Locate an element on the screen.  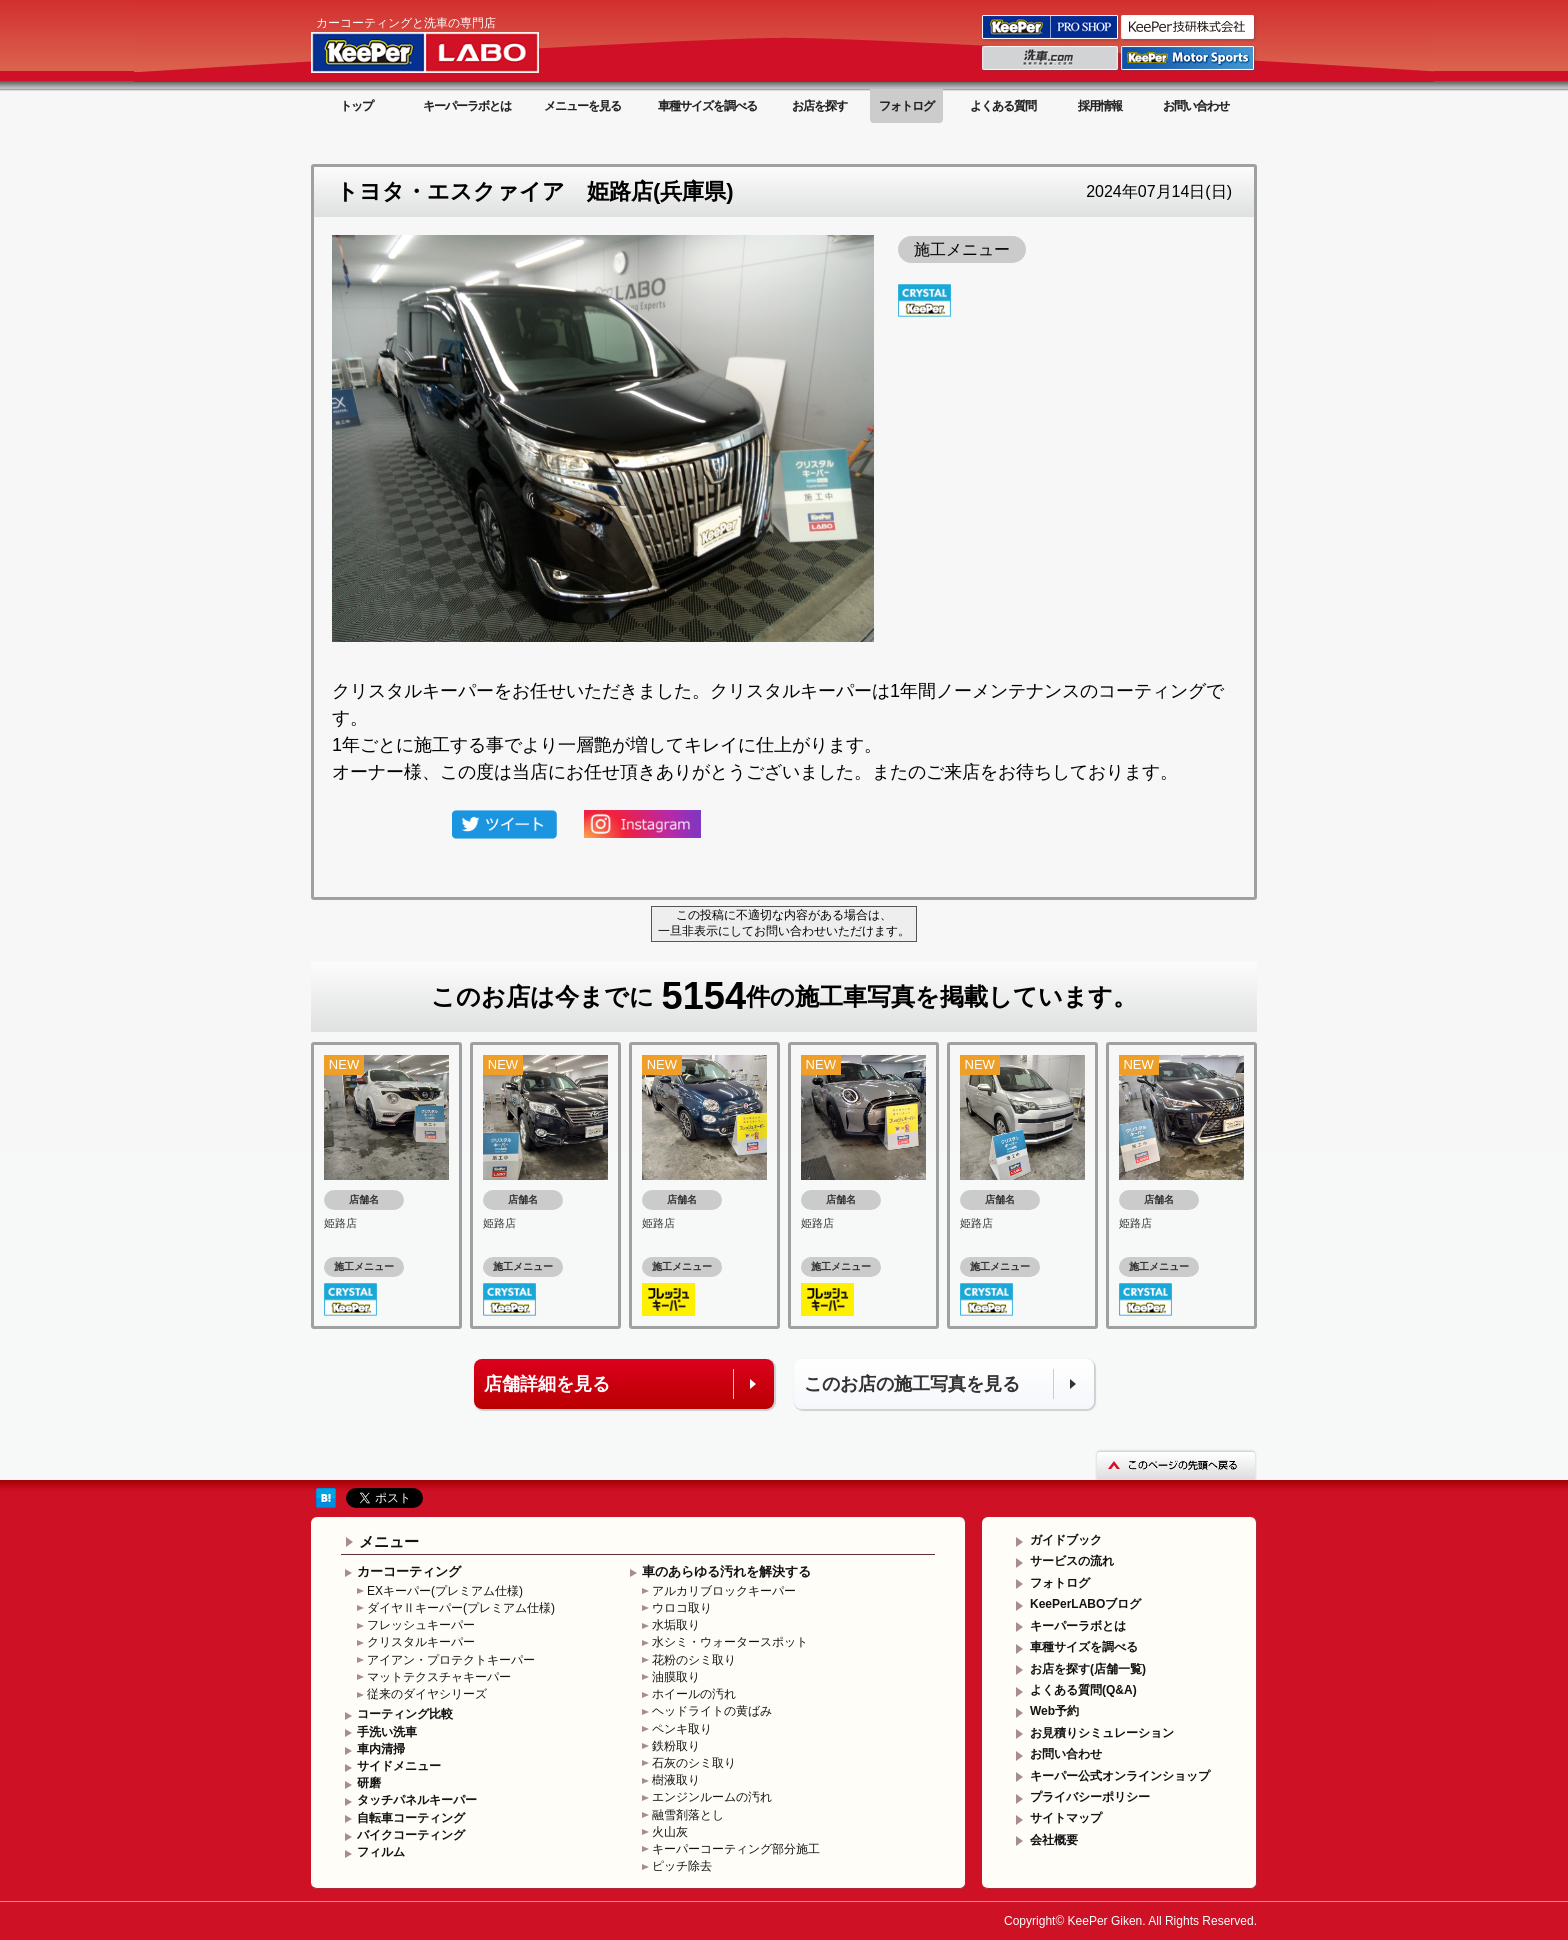
店舗詳細を見る is located at coordinates (547, 1384).